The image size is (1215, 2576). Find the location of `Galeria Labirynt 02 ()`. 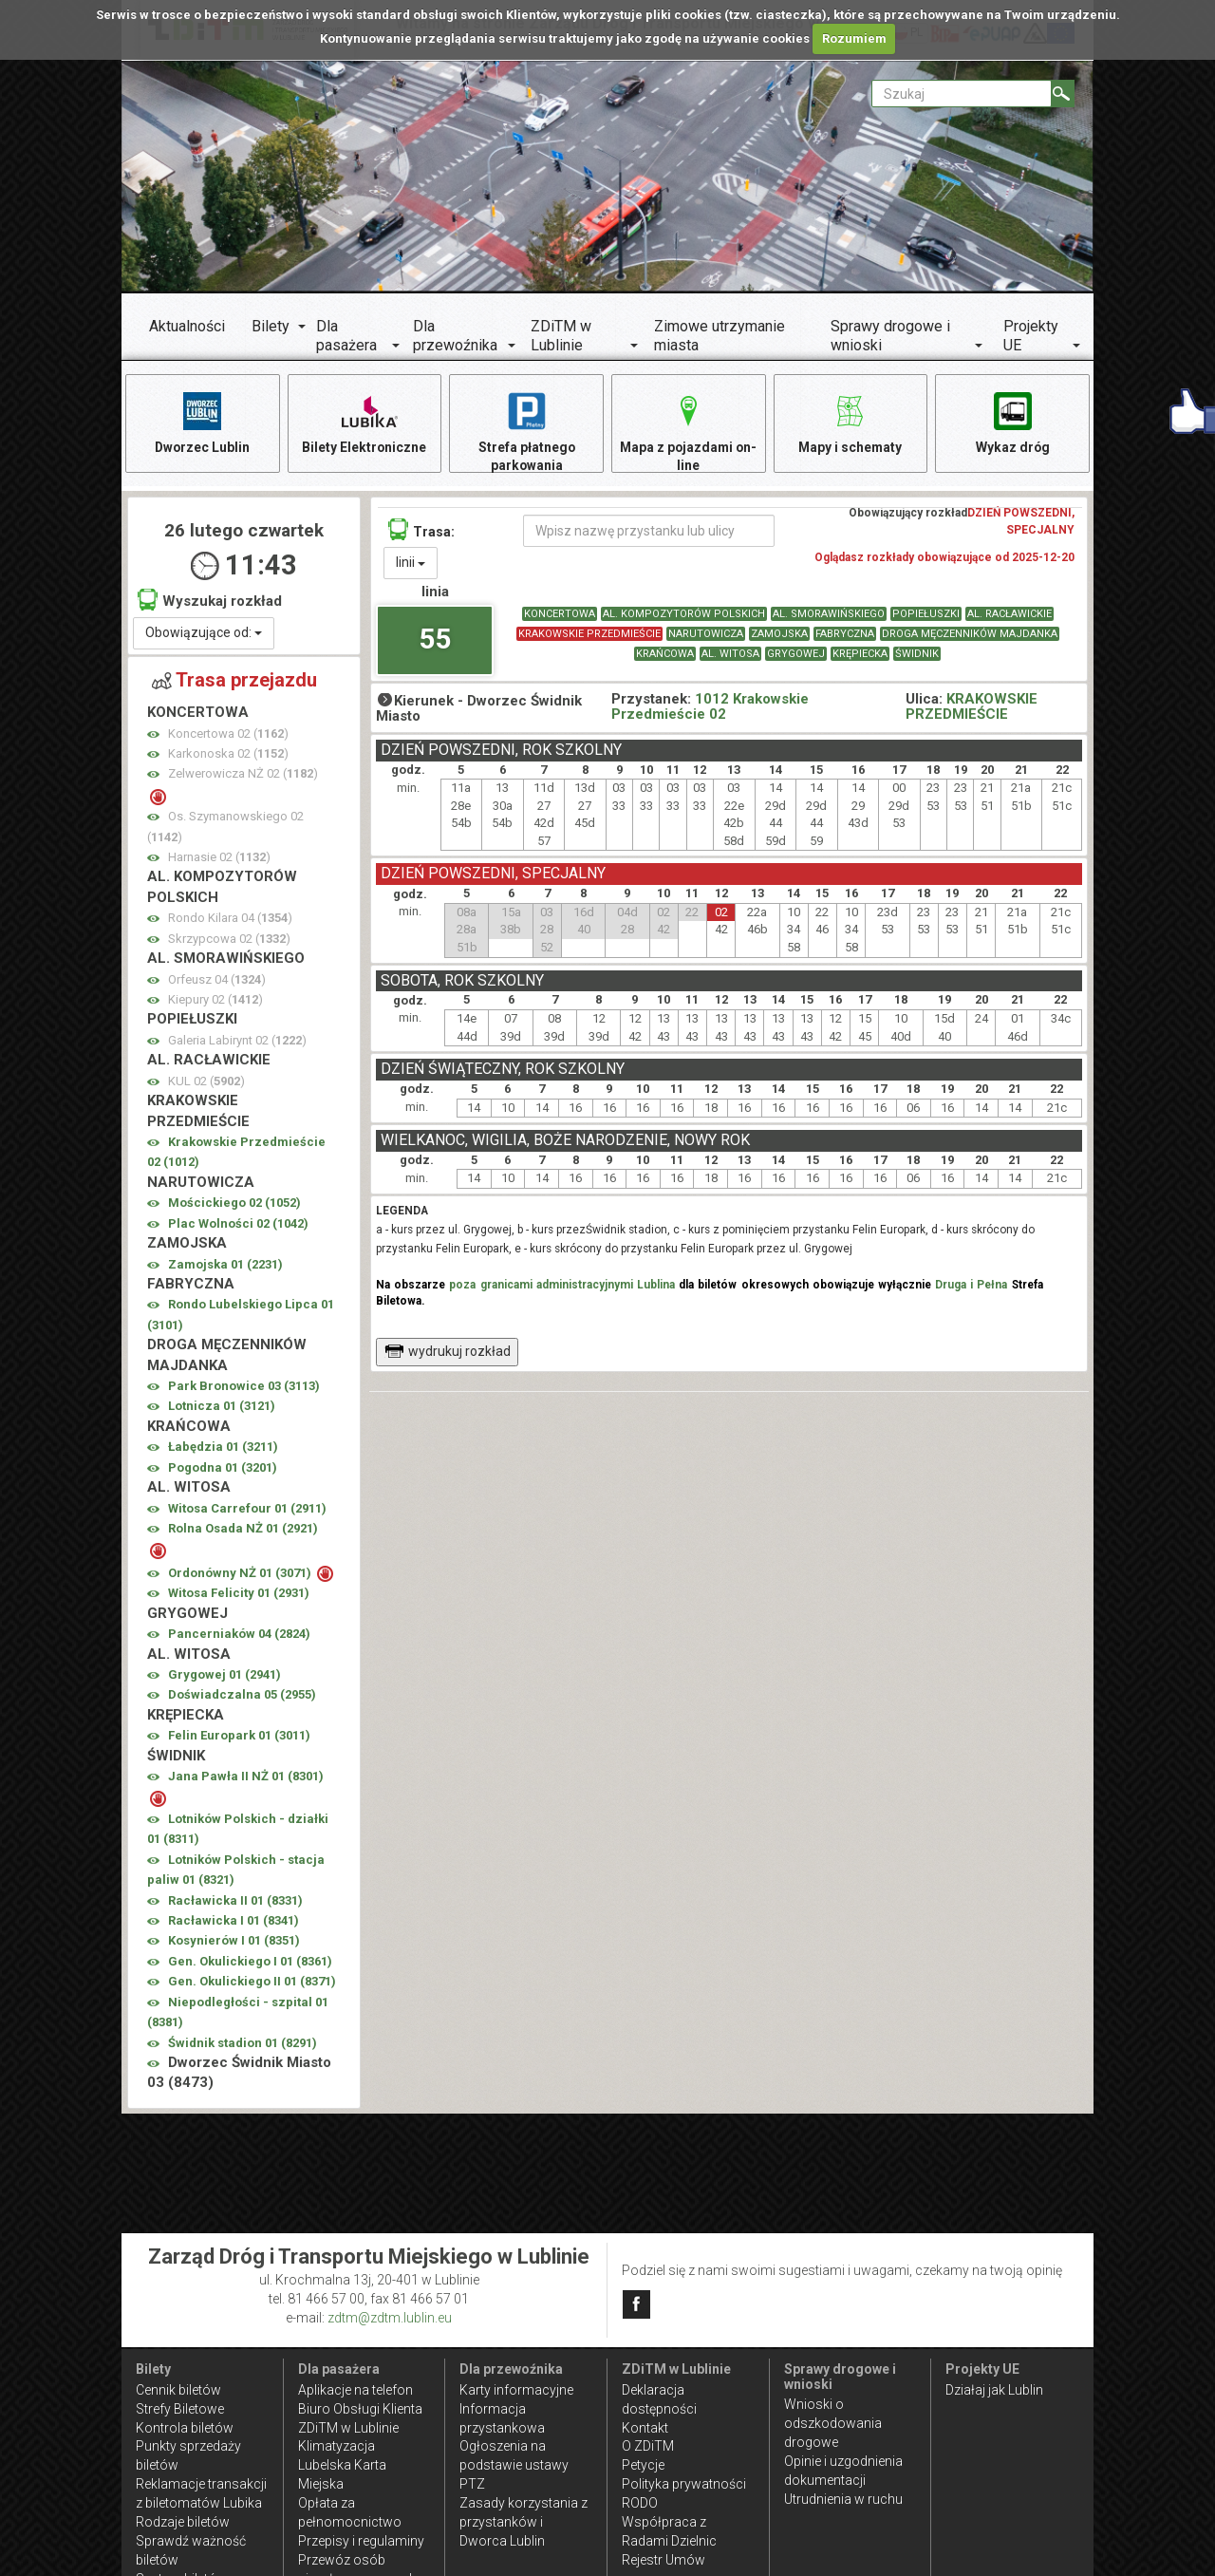

Galeria Labirynt 02 () is located at coordinates (237, 1042).